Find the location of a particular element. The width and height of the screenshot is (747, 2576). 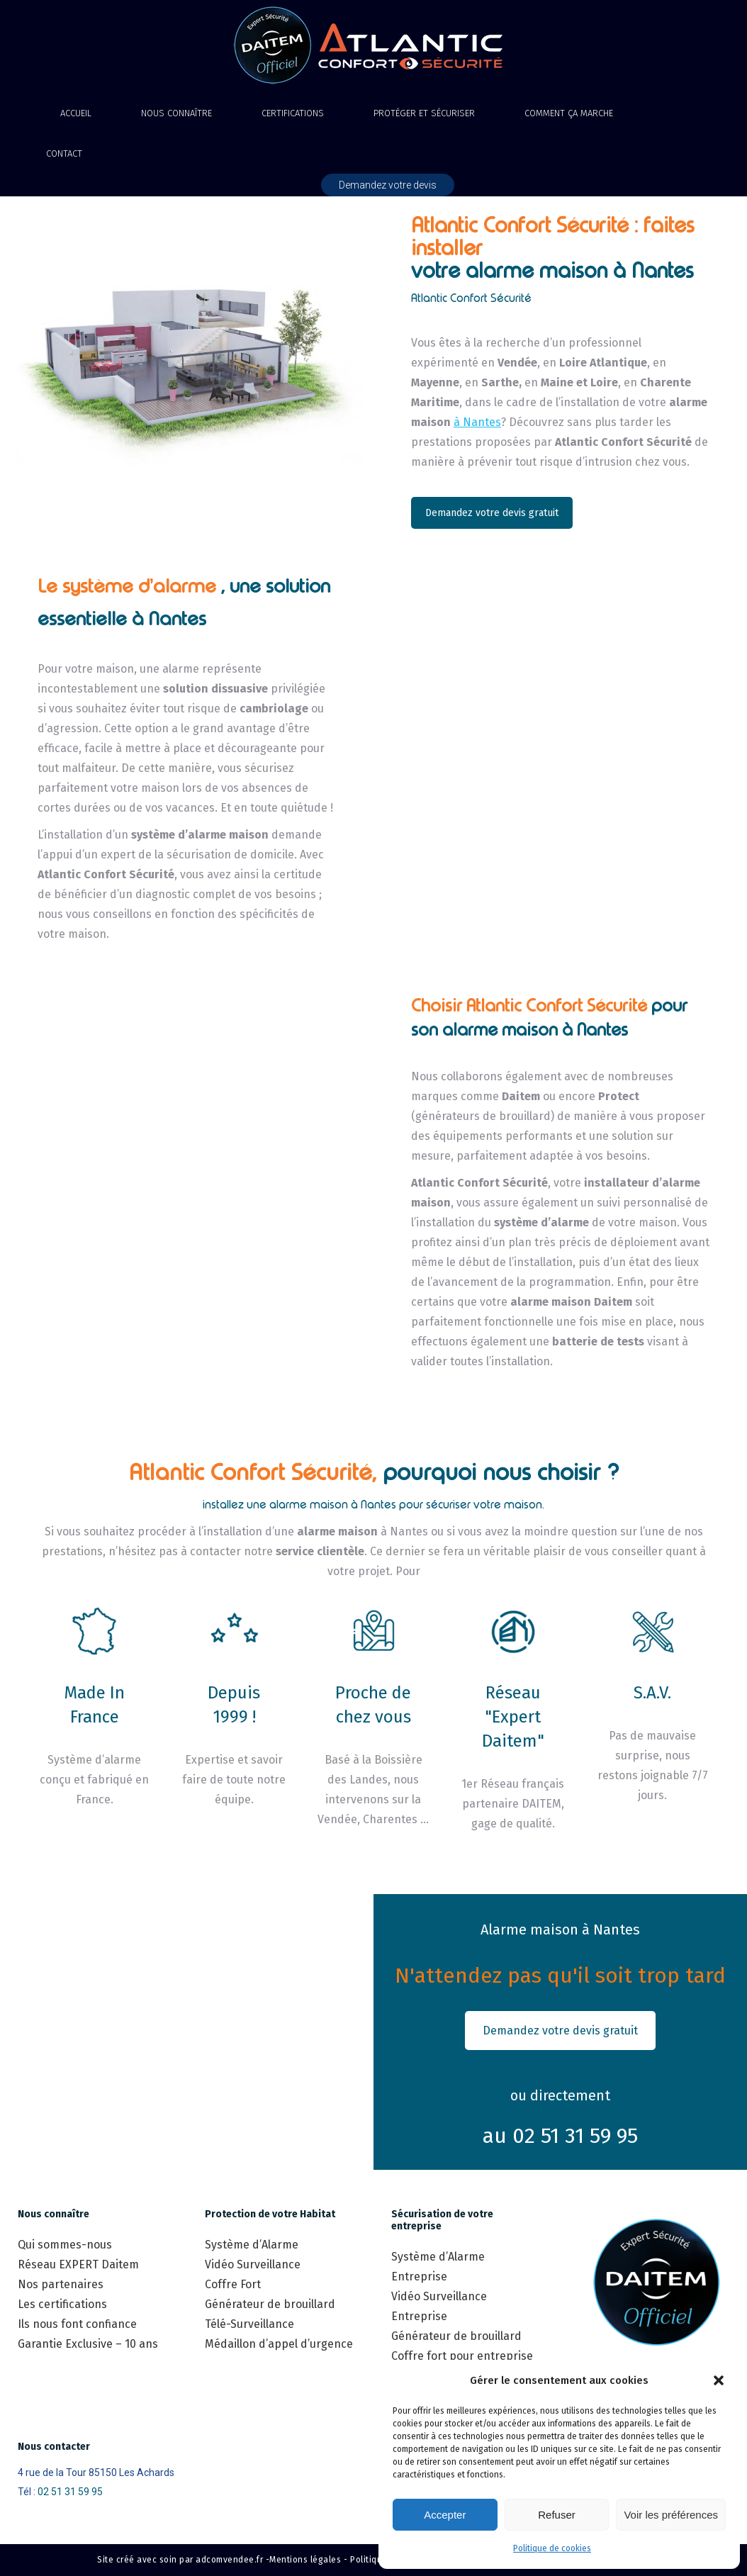

[button] is located at coordinates (719, 2380).